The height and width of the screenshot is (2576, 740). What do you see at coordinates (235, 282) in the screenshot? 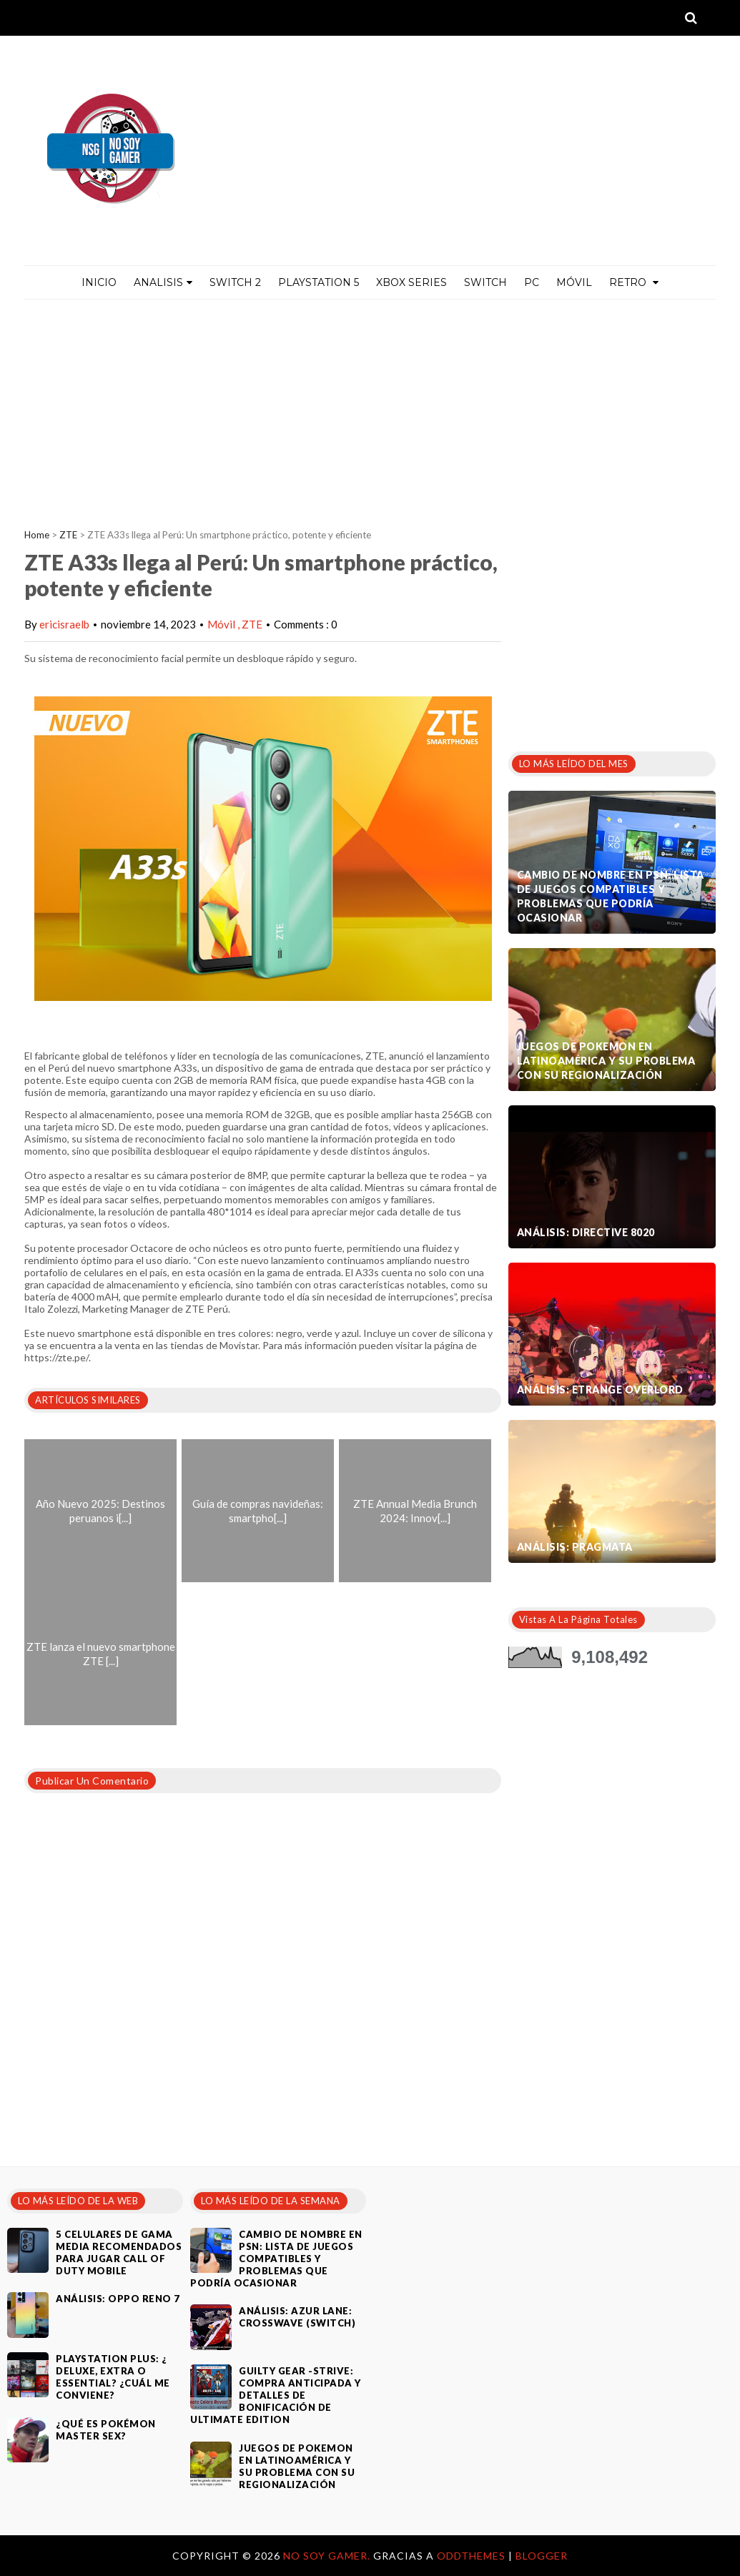
I see `Switch 2` at bounding box center [235, 282].